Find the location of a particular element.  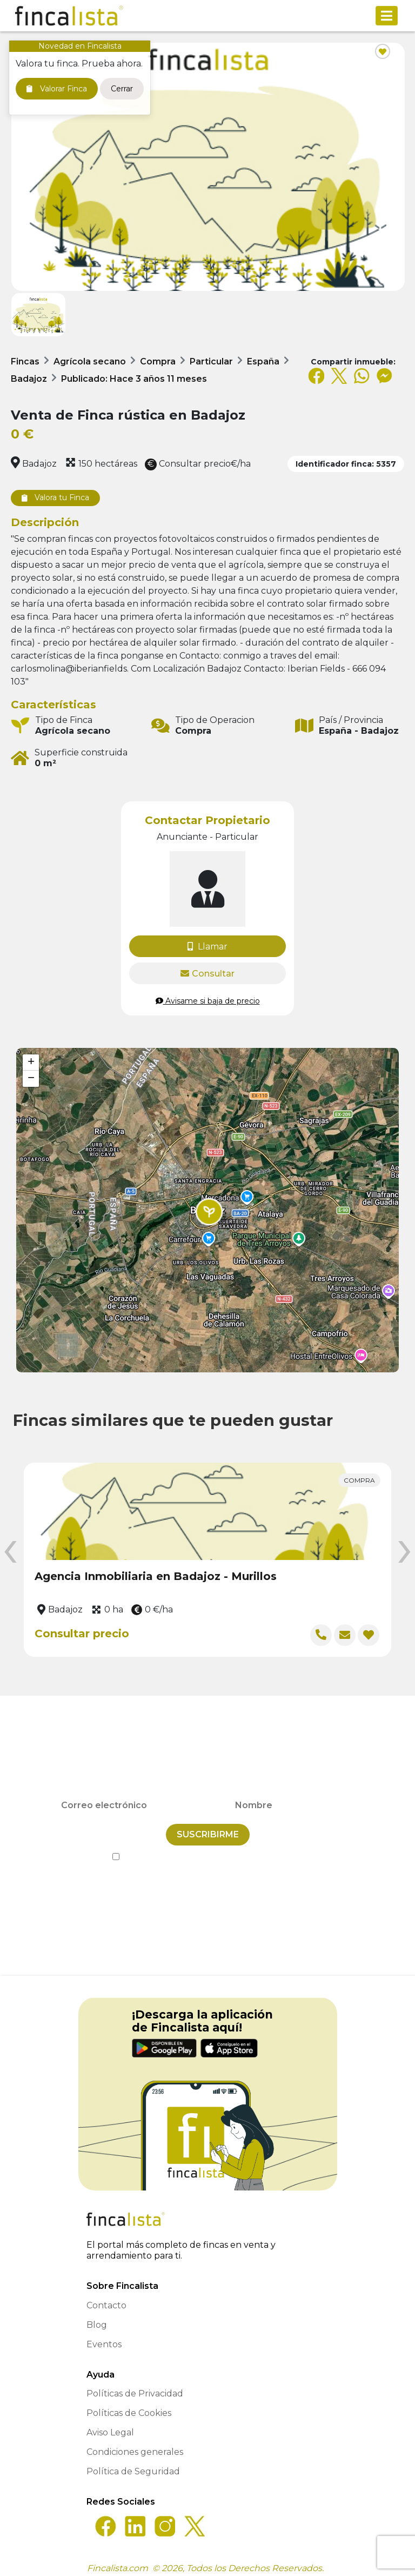

Política de Privacidad is located at coordinates (256, 1849).